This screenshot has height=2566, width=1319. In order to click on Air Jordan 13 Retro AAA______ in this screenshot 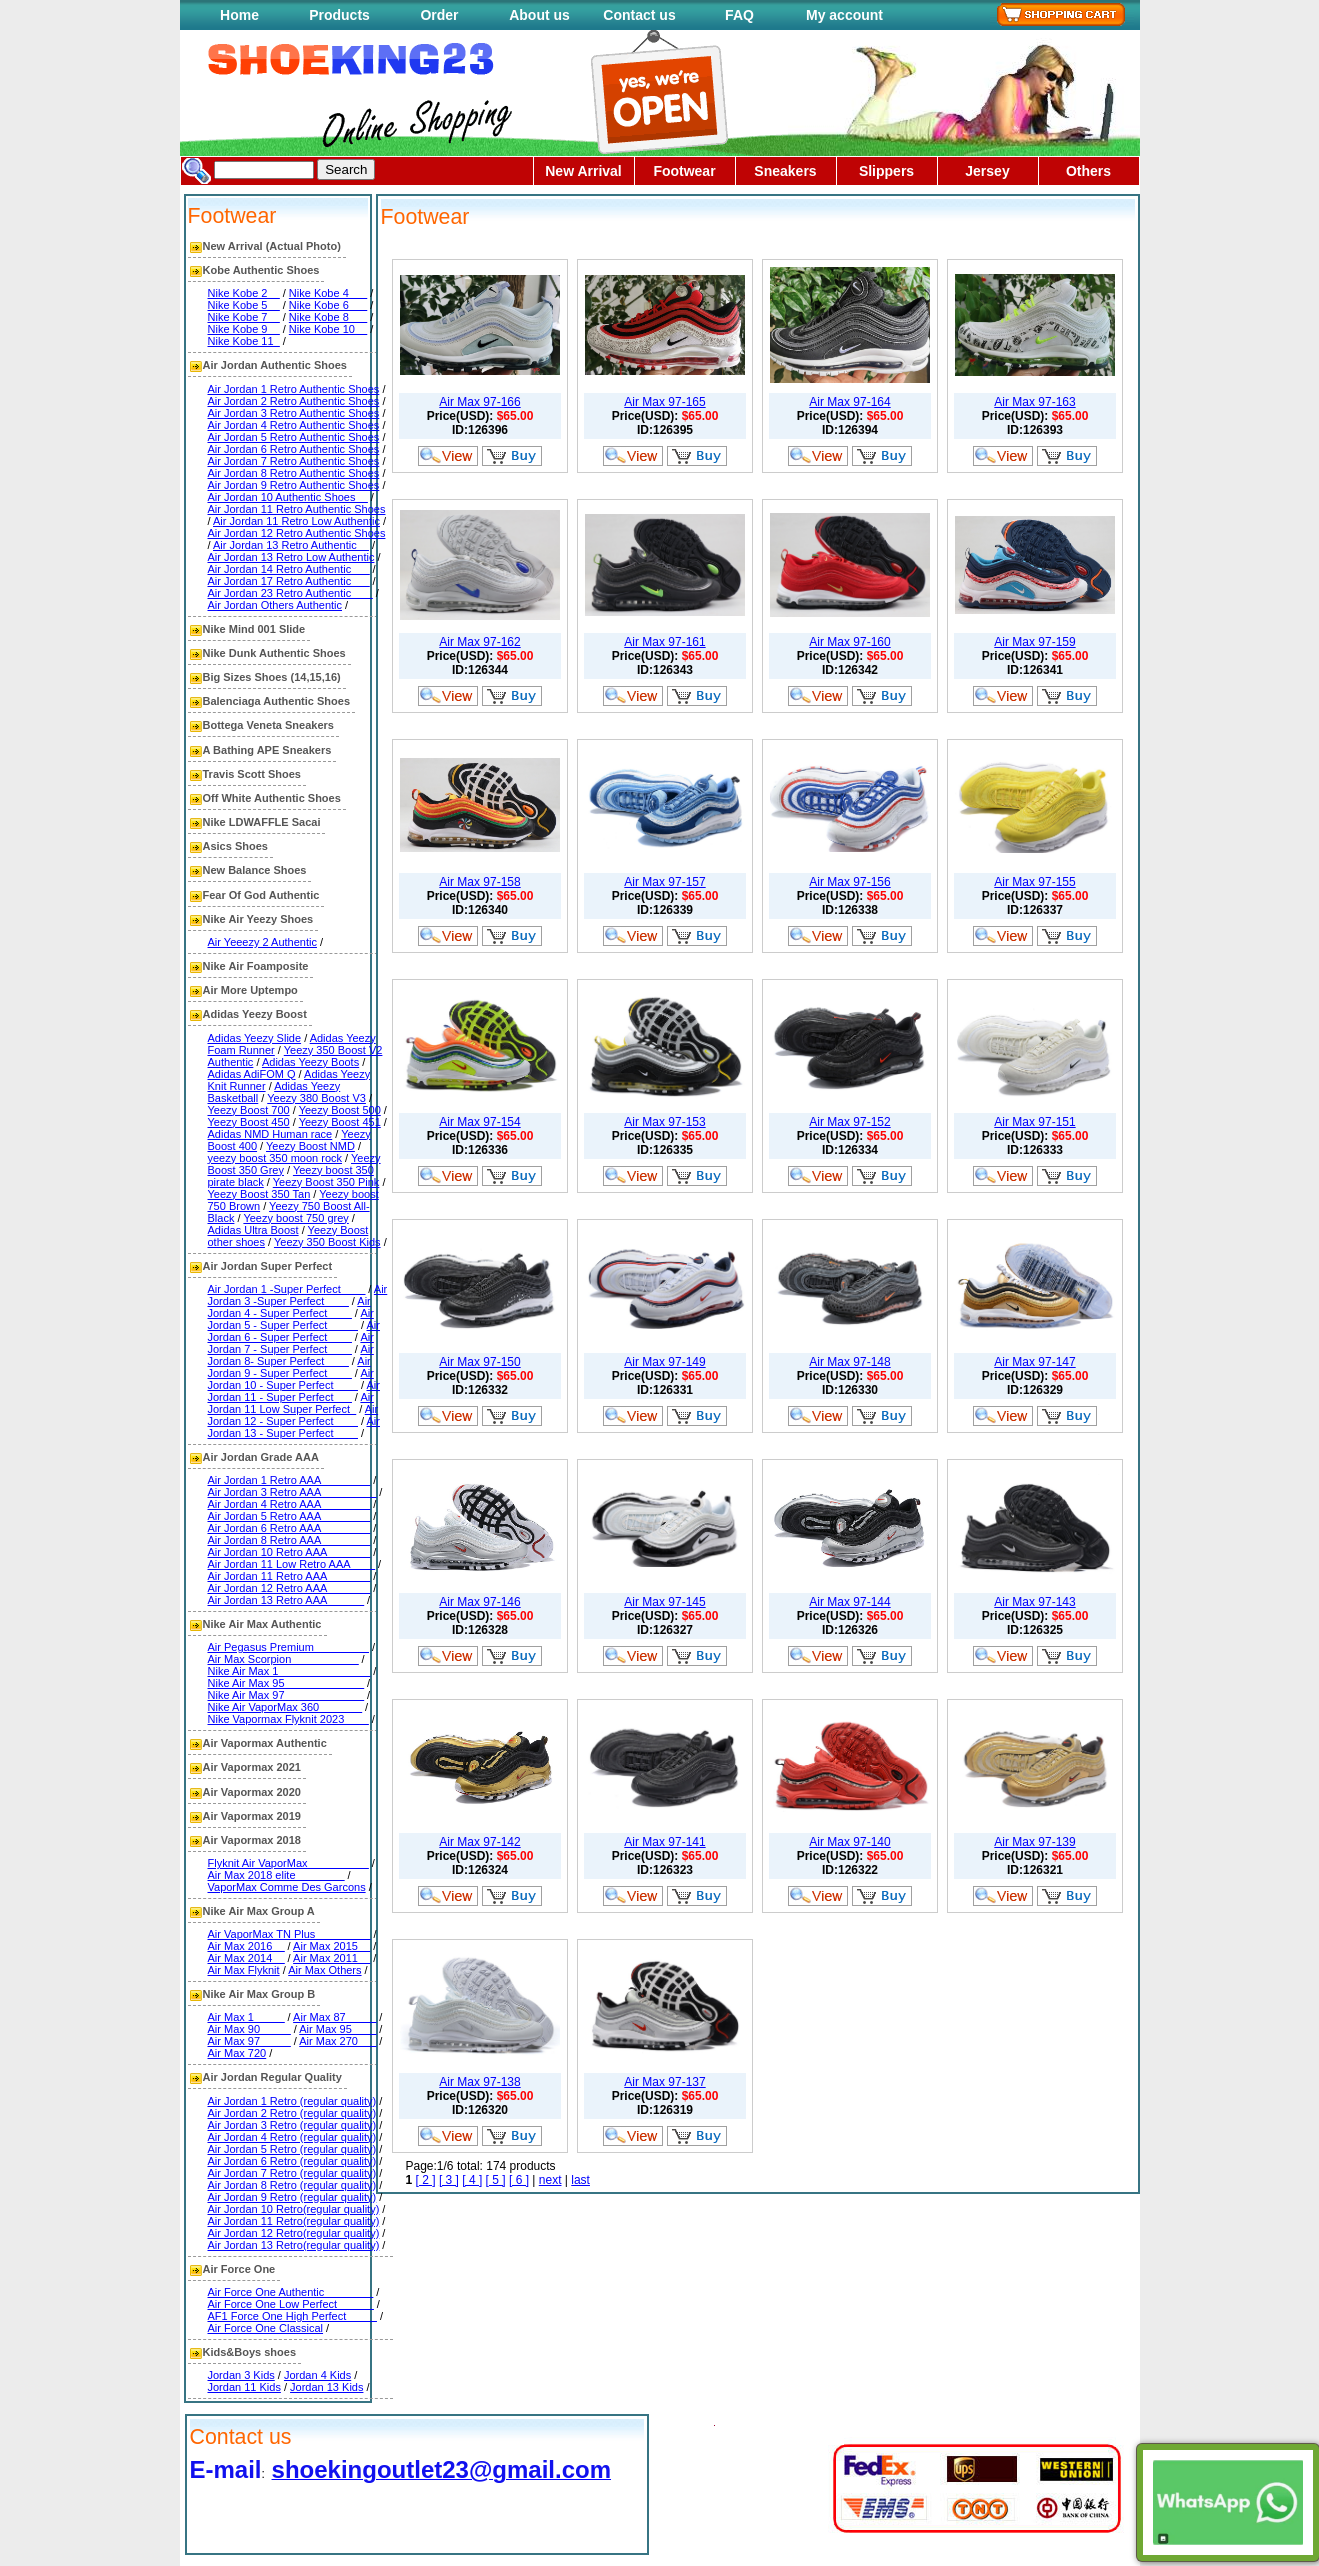, I will do `click(286, 1600)`.